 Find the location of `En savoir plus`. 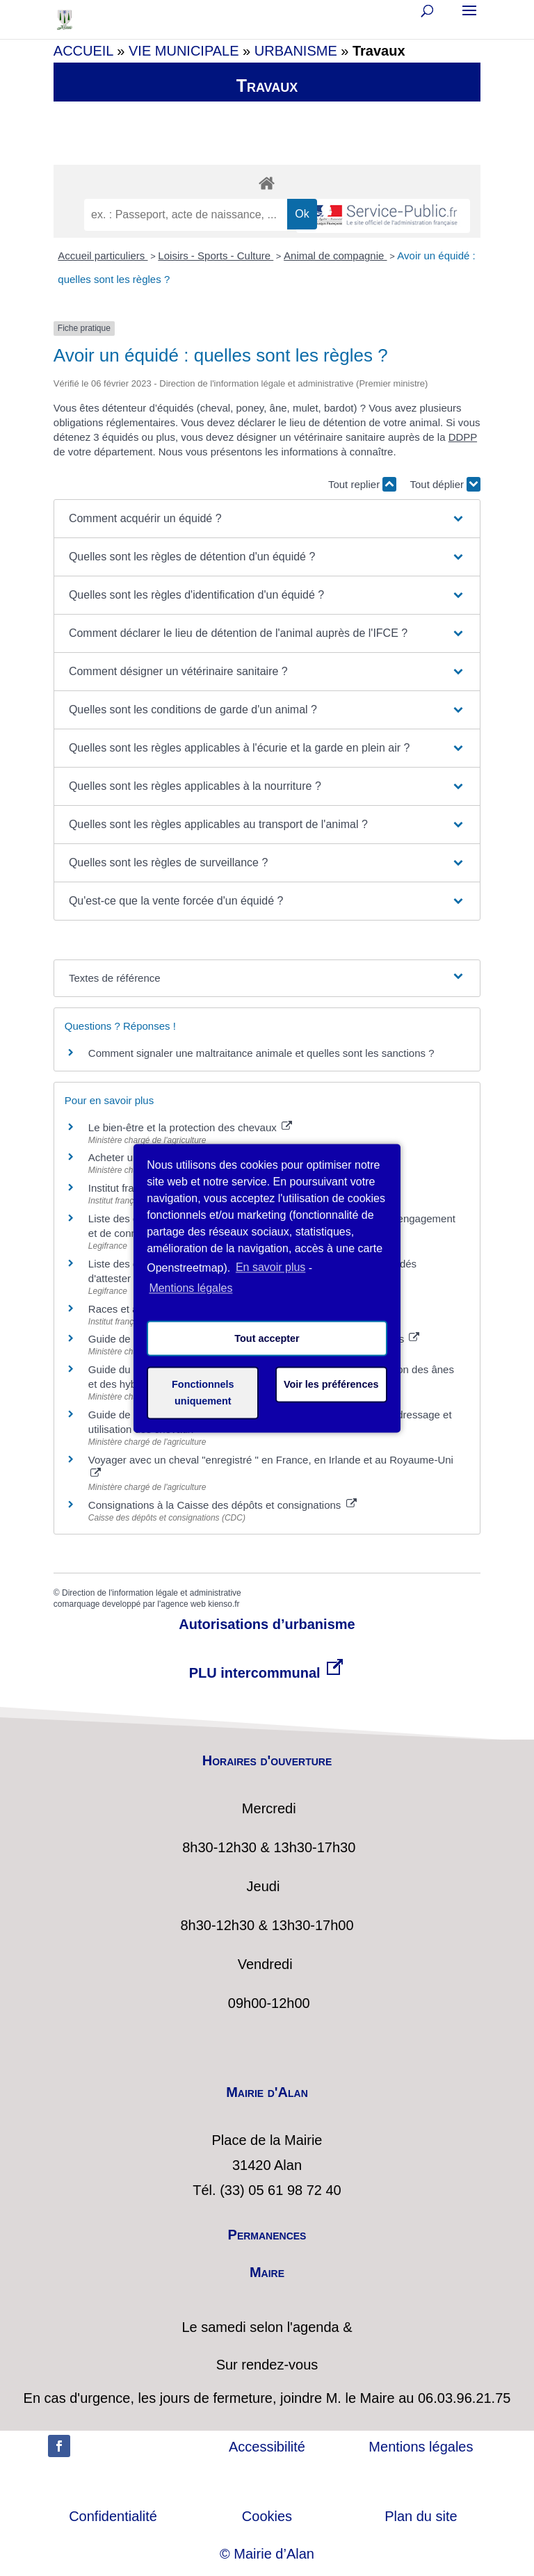

En savoir plus is located at coordinates (271, 1267).